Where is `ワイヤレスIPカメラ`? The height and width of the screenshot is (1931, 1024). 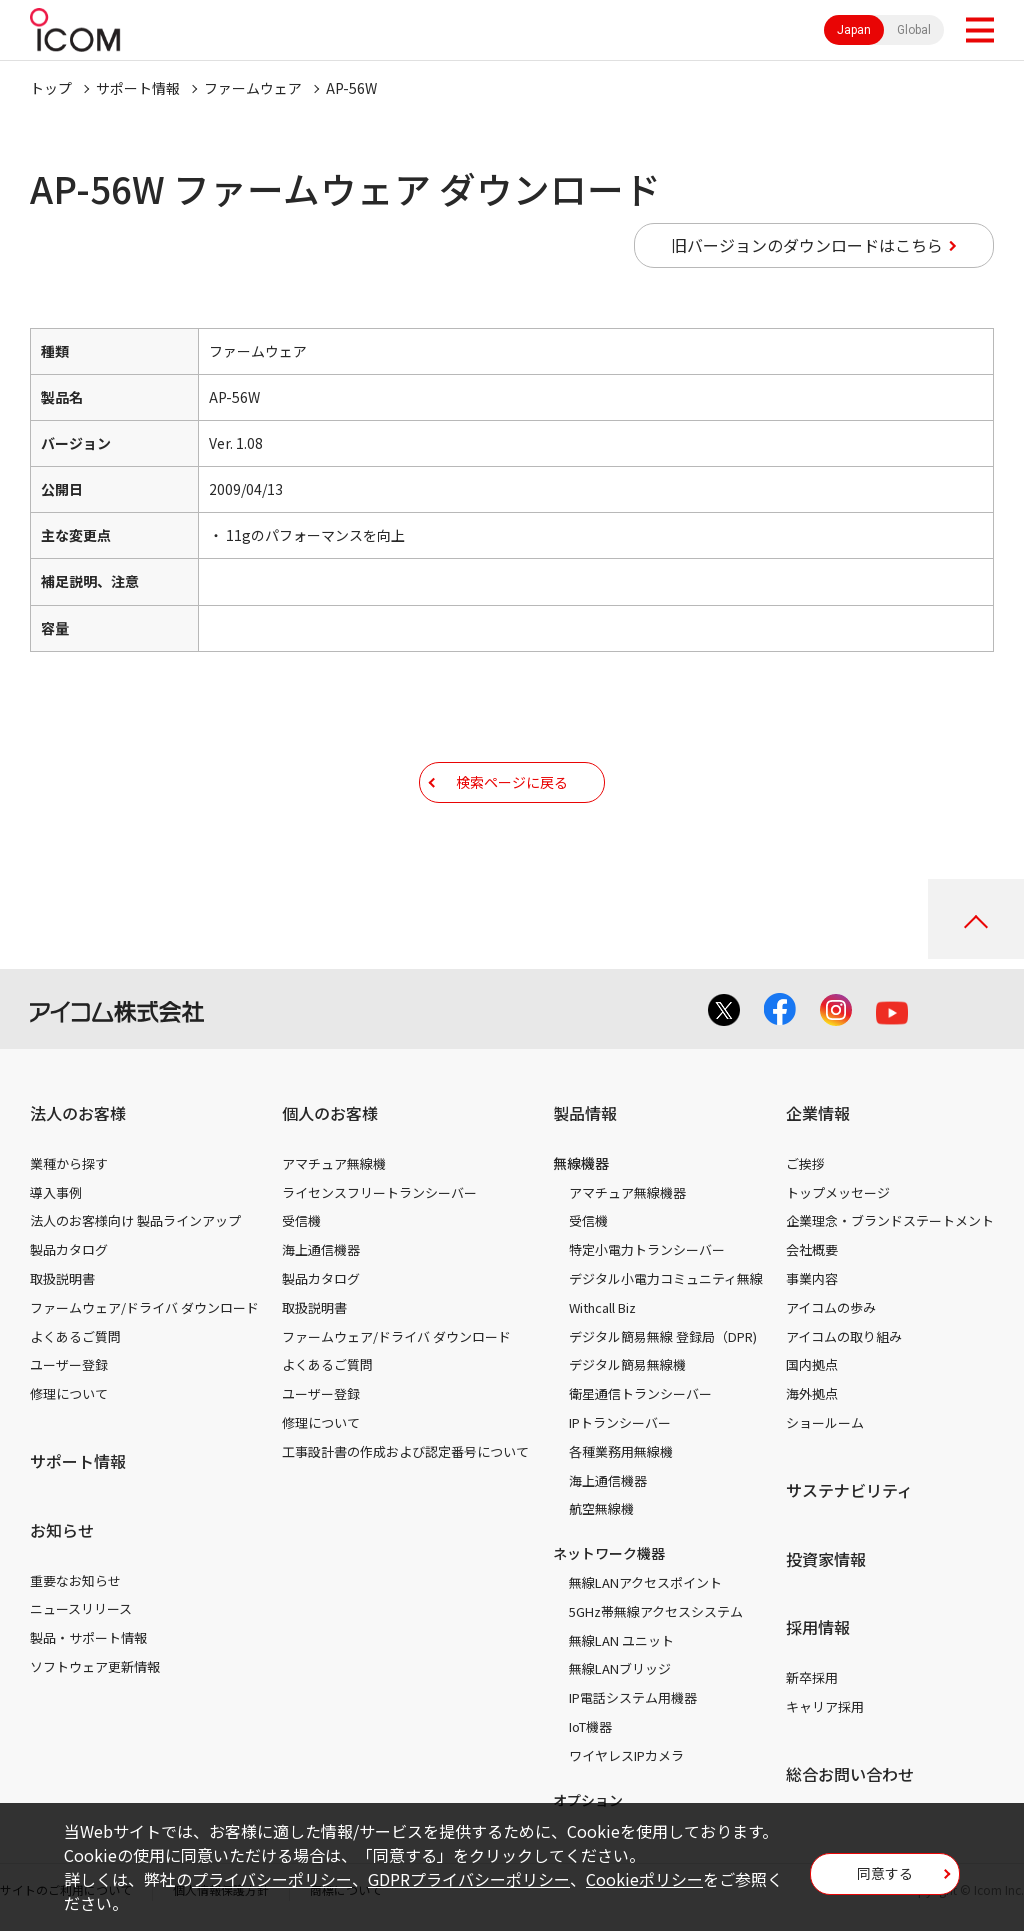 ワイヤレスIPカメラ is located at coordinates (626, 1755).